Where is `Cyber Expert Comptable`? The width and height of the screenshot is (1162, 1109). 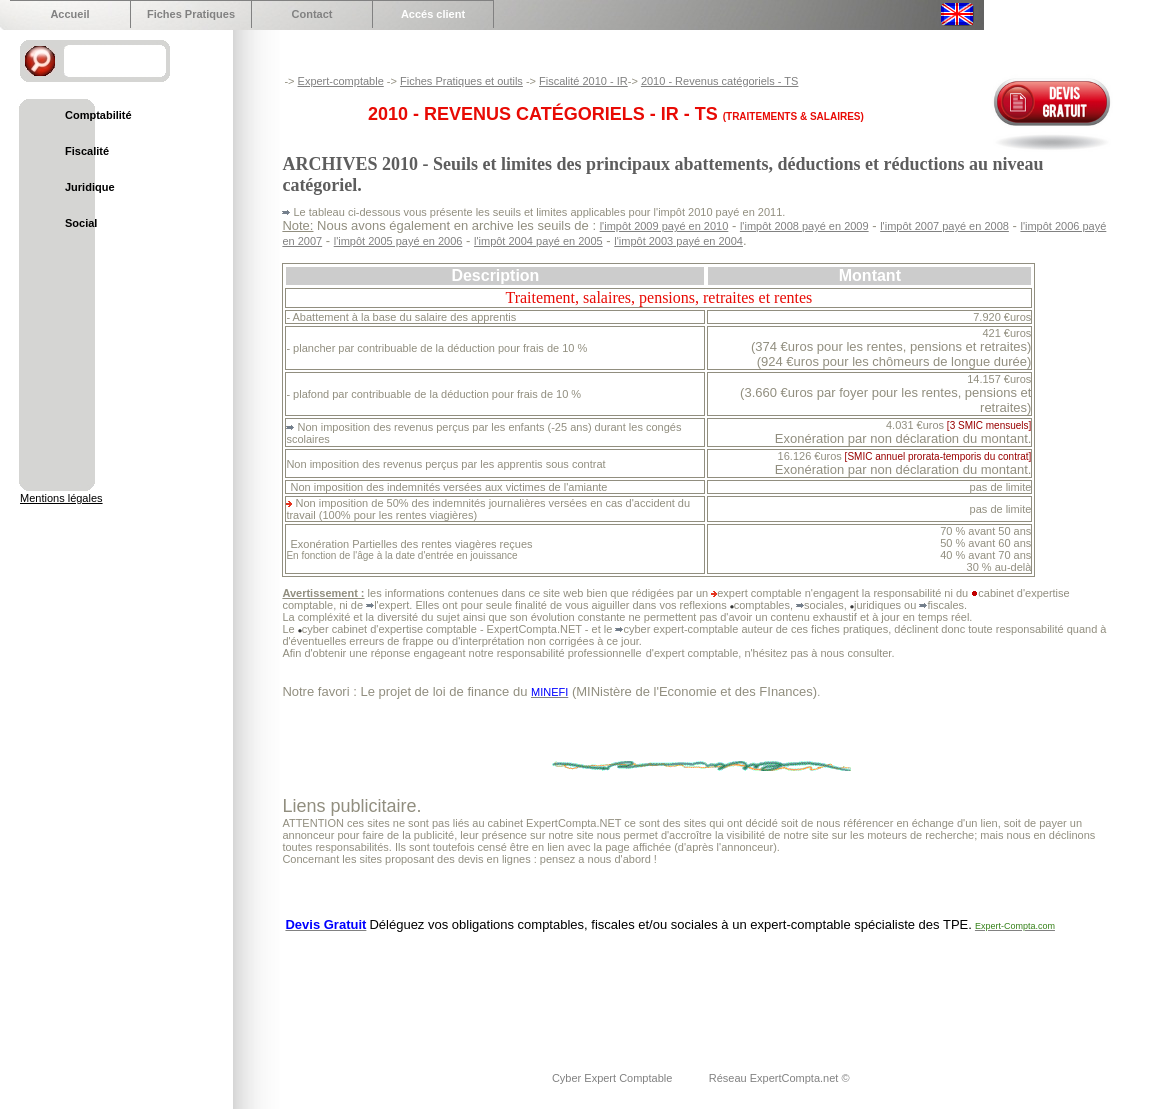 Cyber Expert Comptable is located at coordinates (614, 1078).